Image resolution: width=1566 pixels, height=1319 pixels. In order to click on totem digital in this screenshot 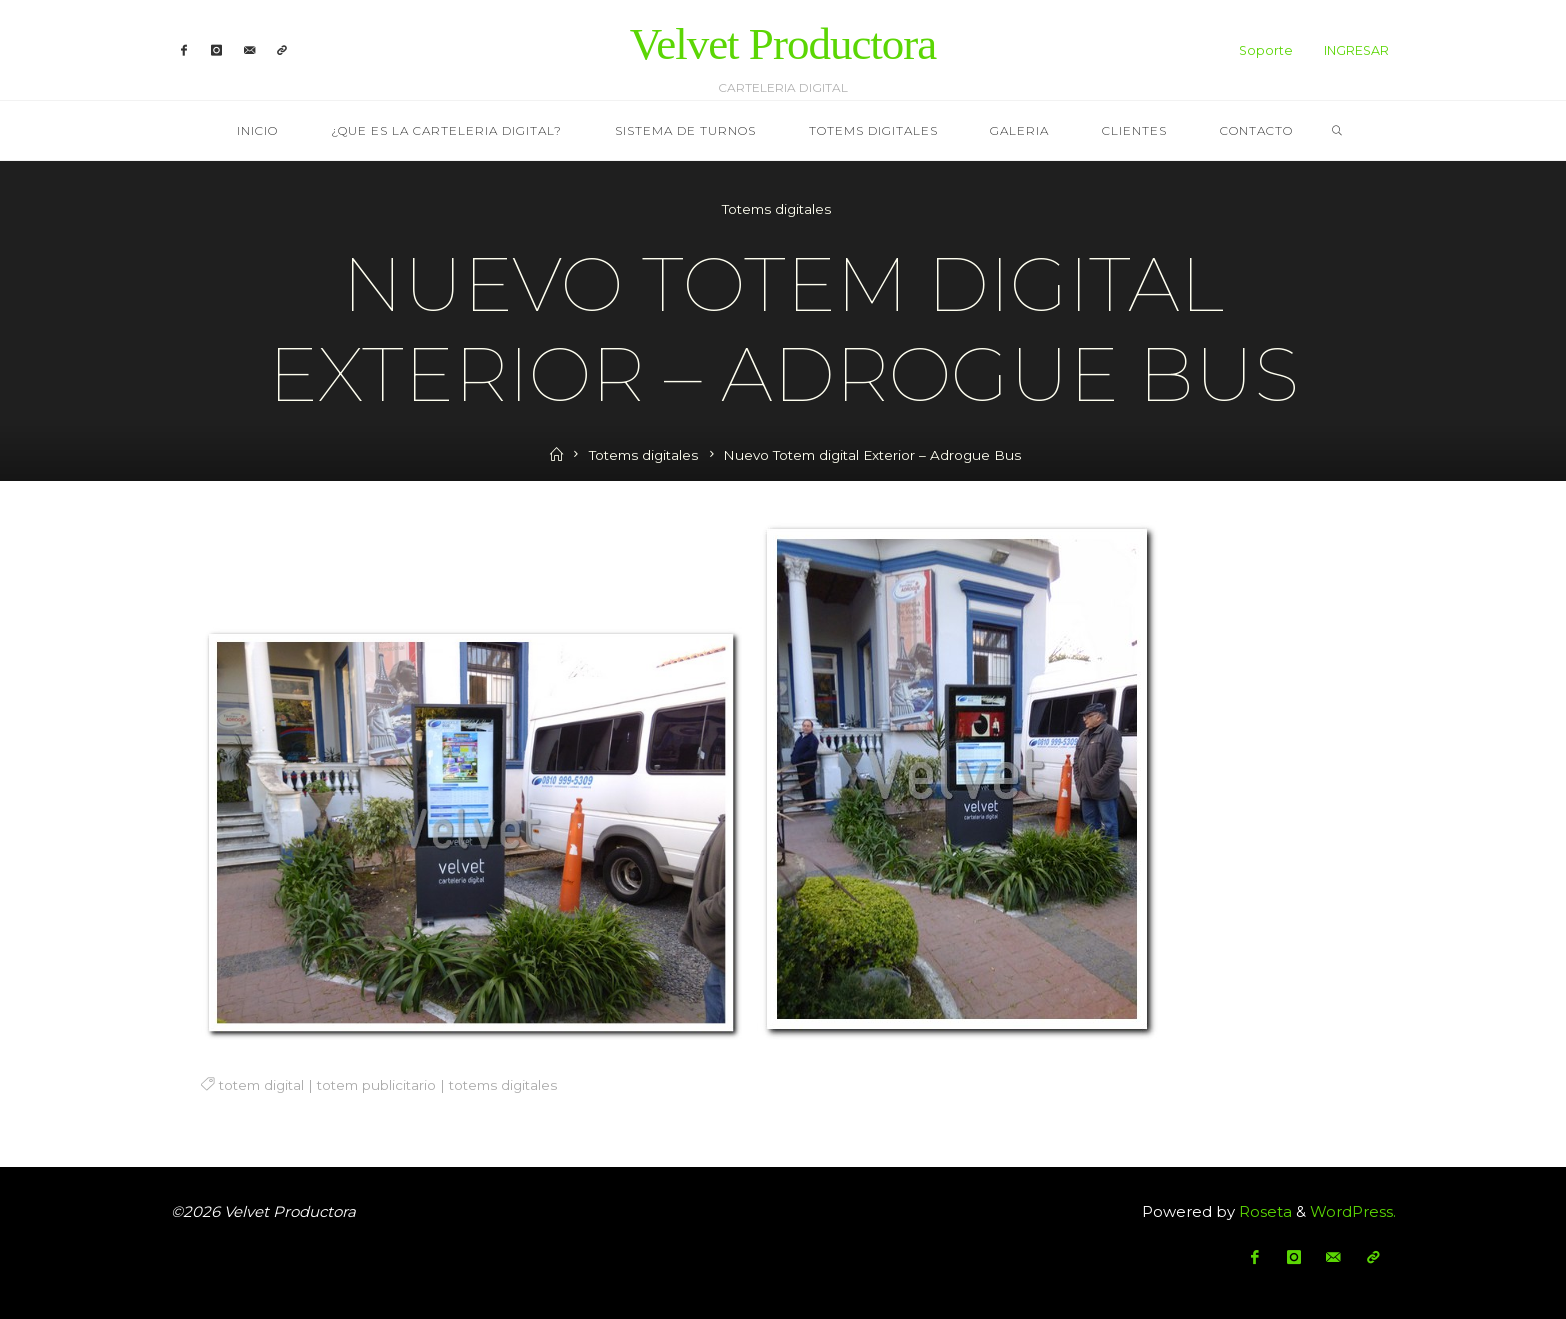, I will do `click(260, 1085)`.